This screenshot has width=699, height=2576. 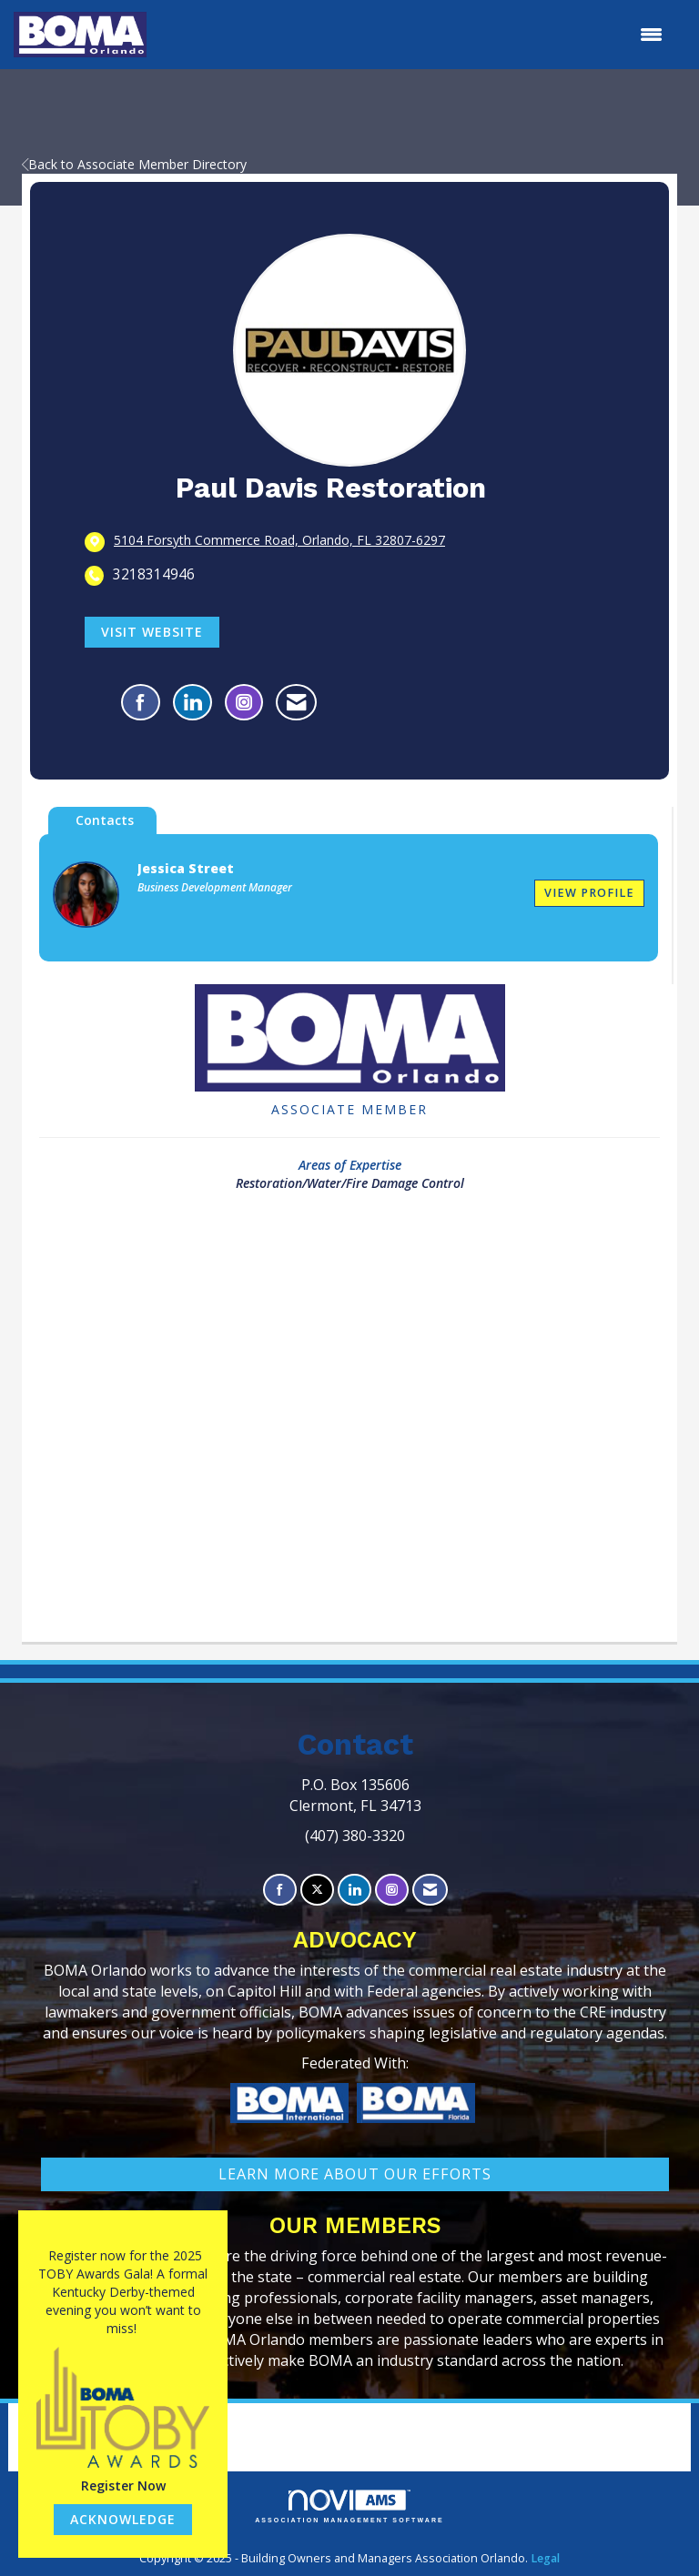 I want to click on Association Management Software, so click(x=349, y=2506).